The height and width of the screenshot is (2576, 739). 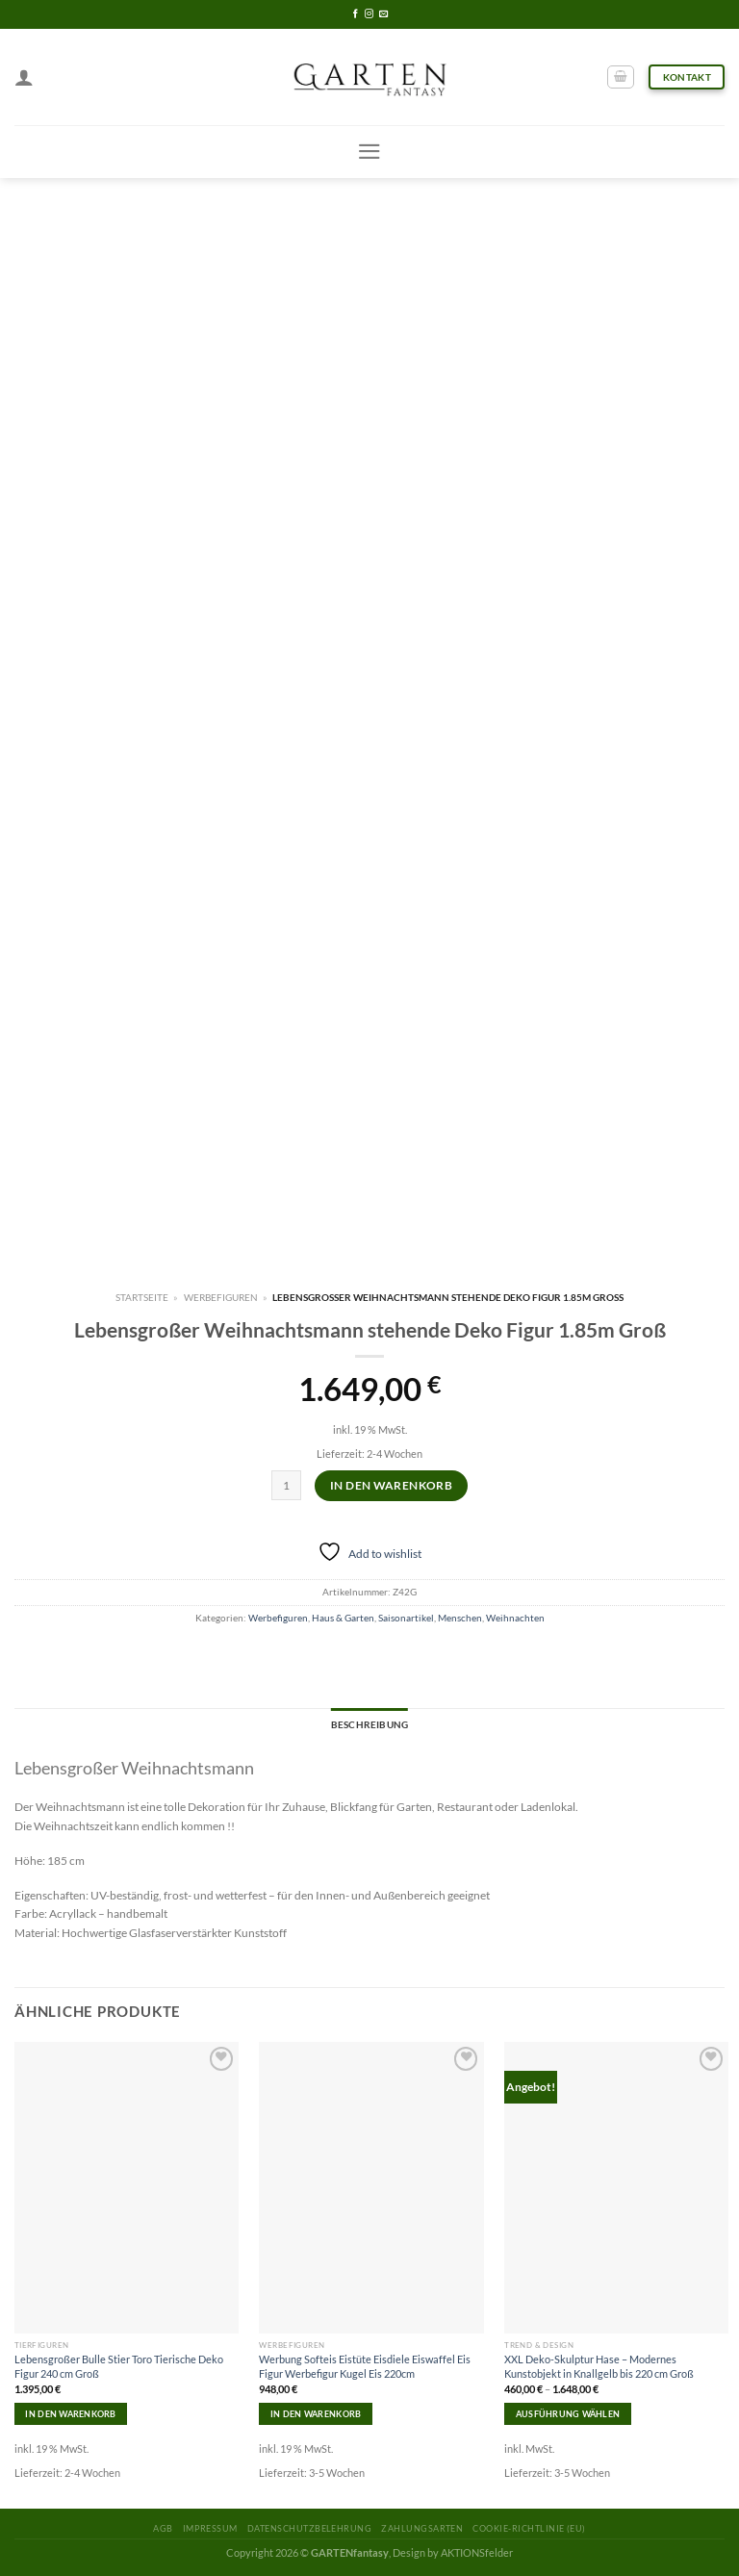 I want to click on [Menu], so click(x=369, y=151).